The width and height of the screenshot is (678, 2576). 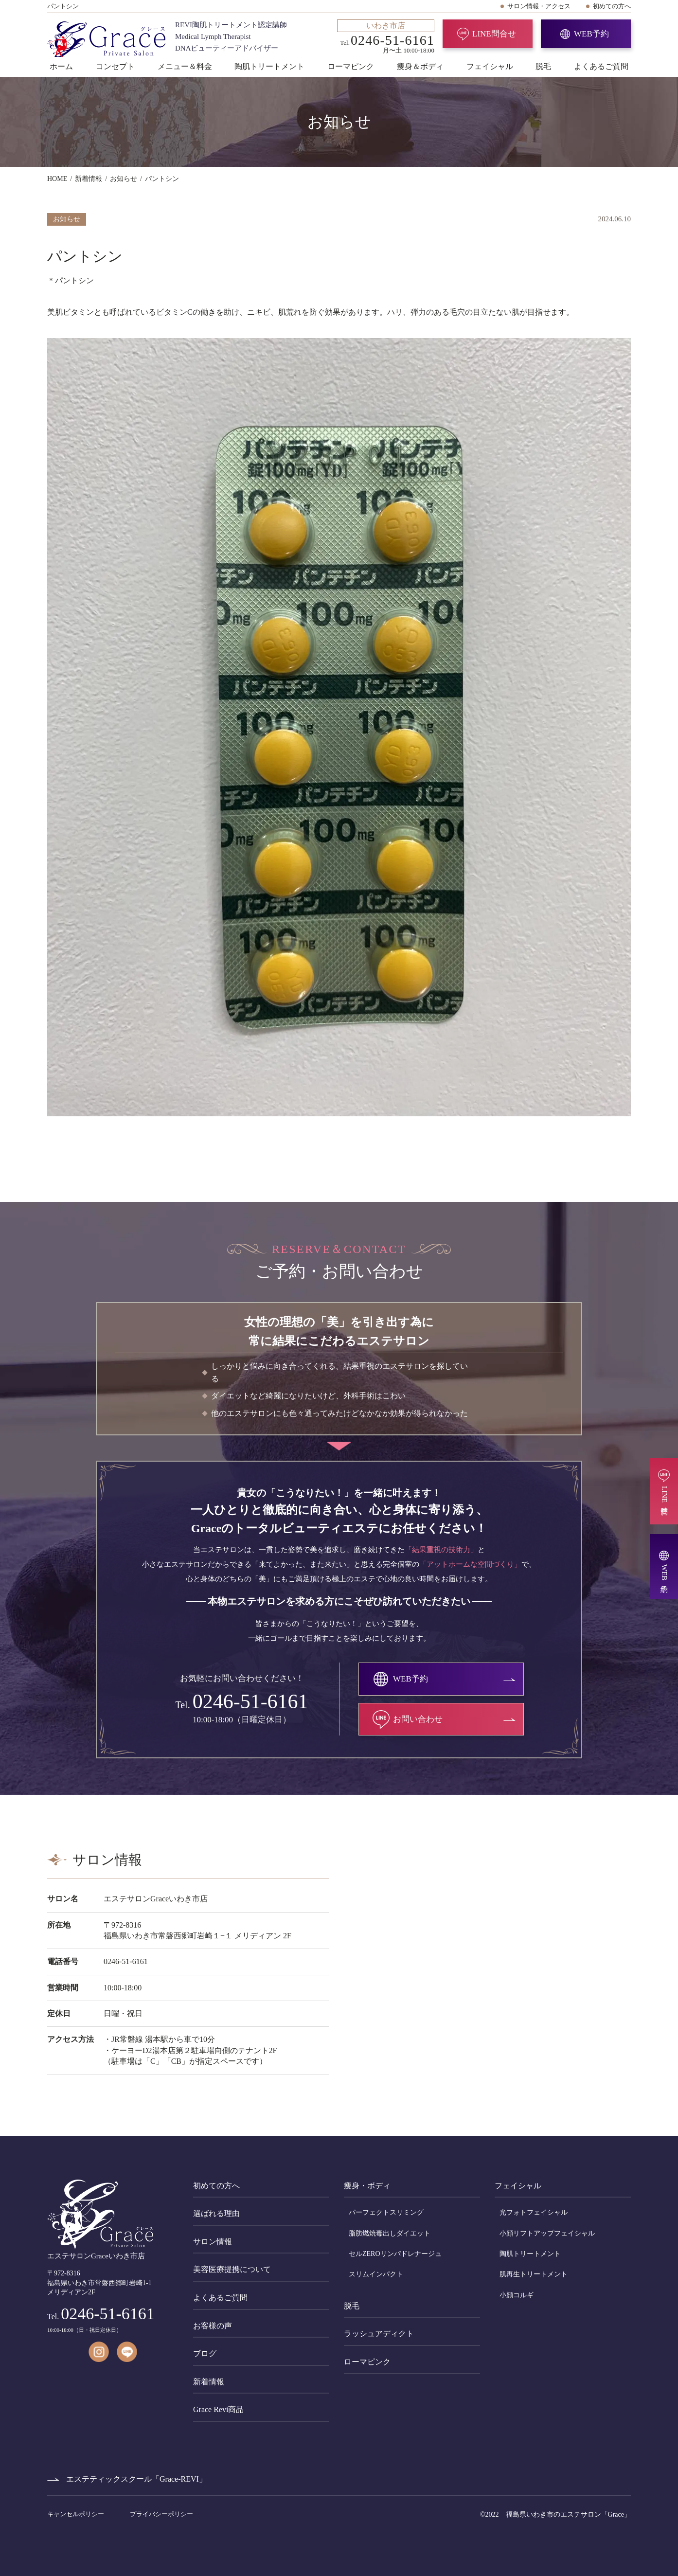 I want to click on コンセプト, so click(x=115, y=66).